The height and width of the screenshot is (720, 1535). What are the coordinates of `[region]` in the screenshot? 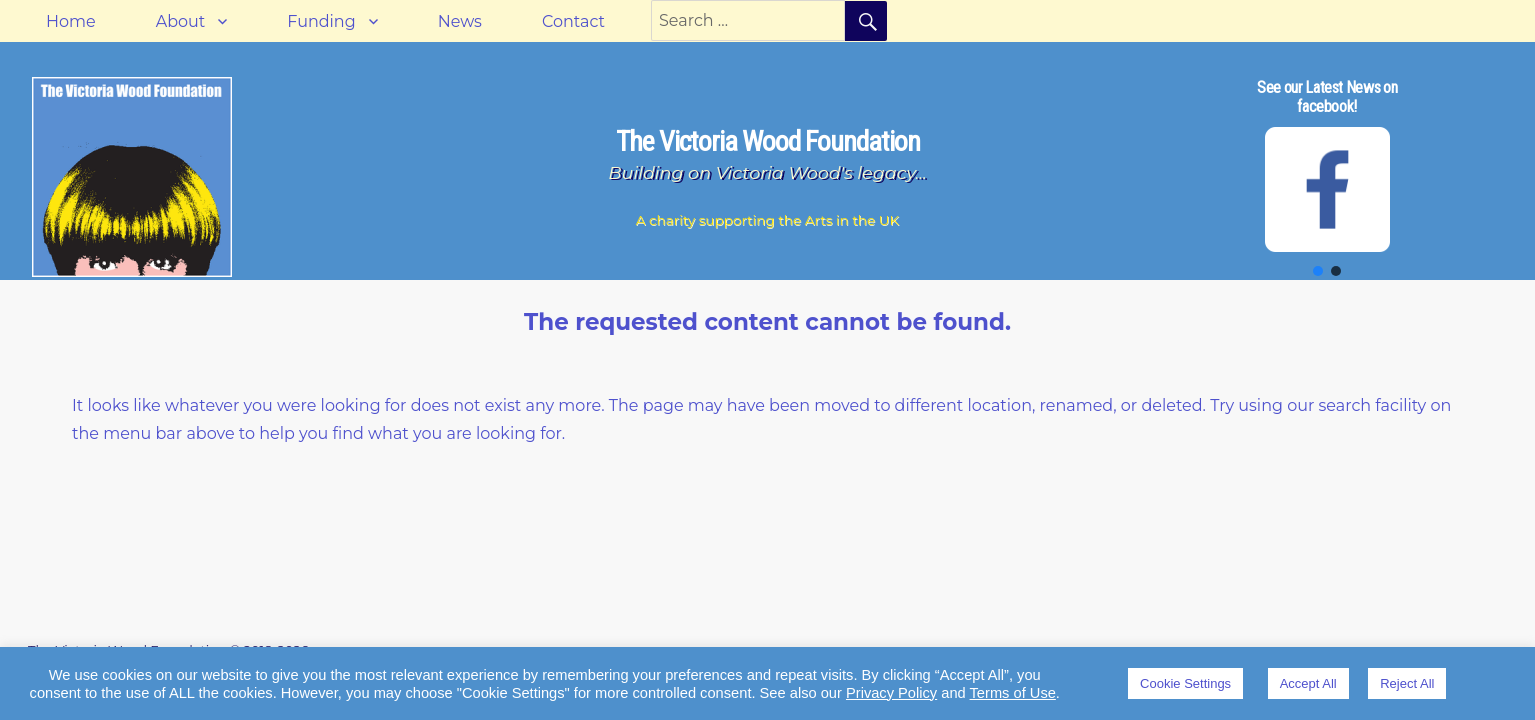 It's located at (1327, 177).